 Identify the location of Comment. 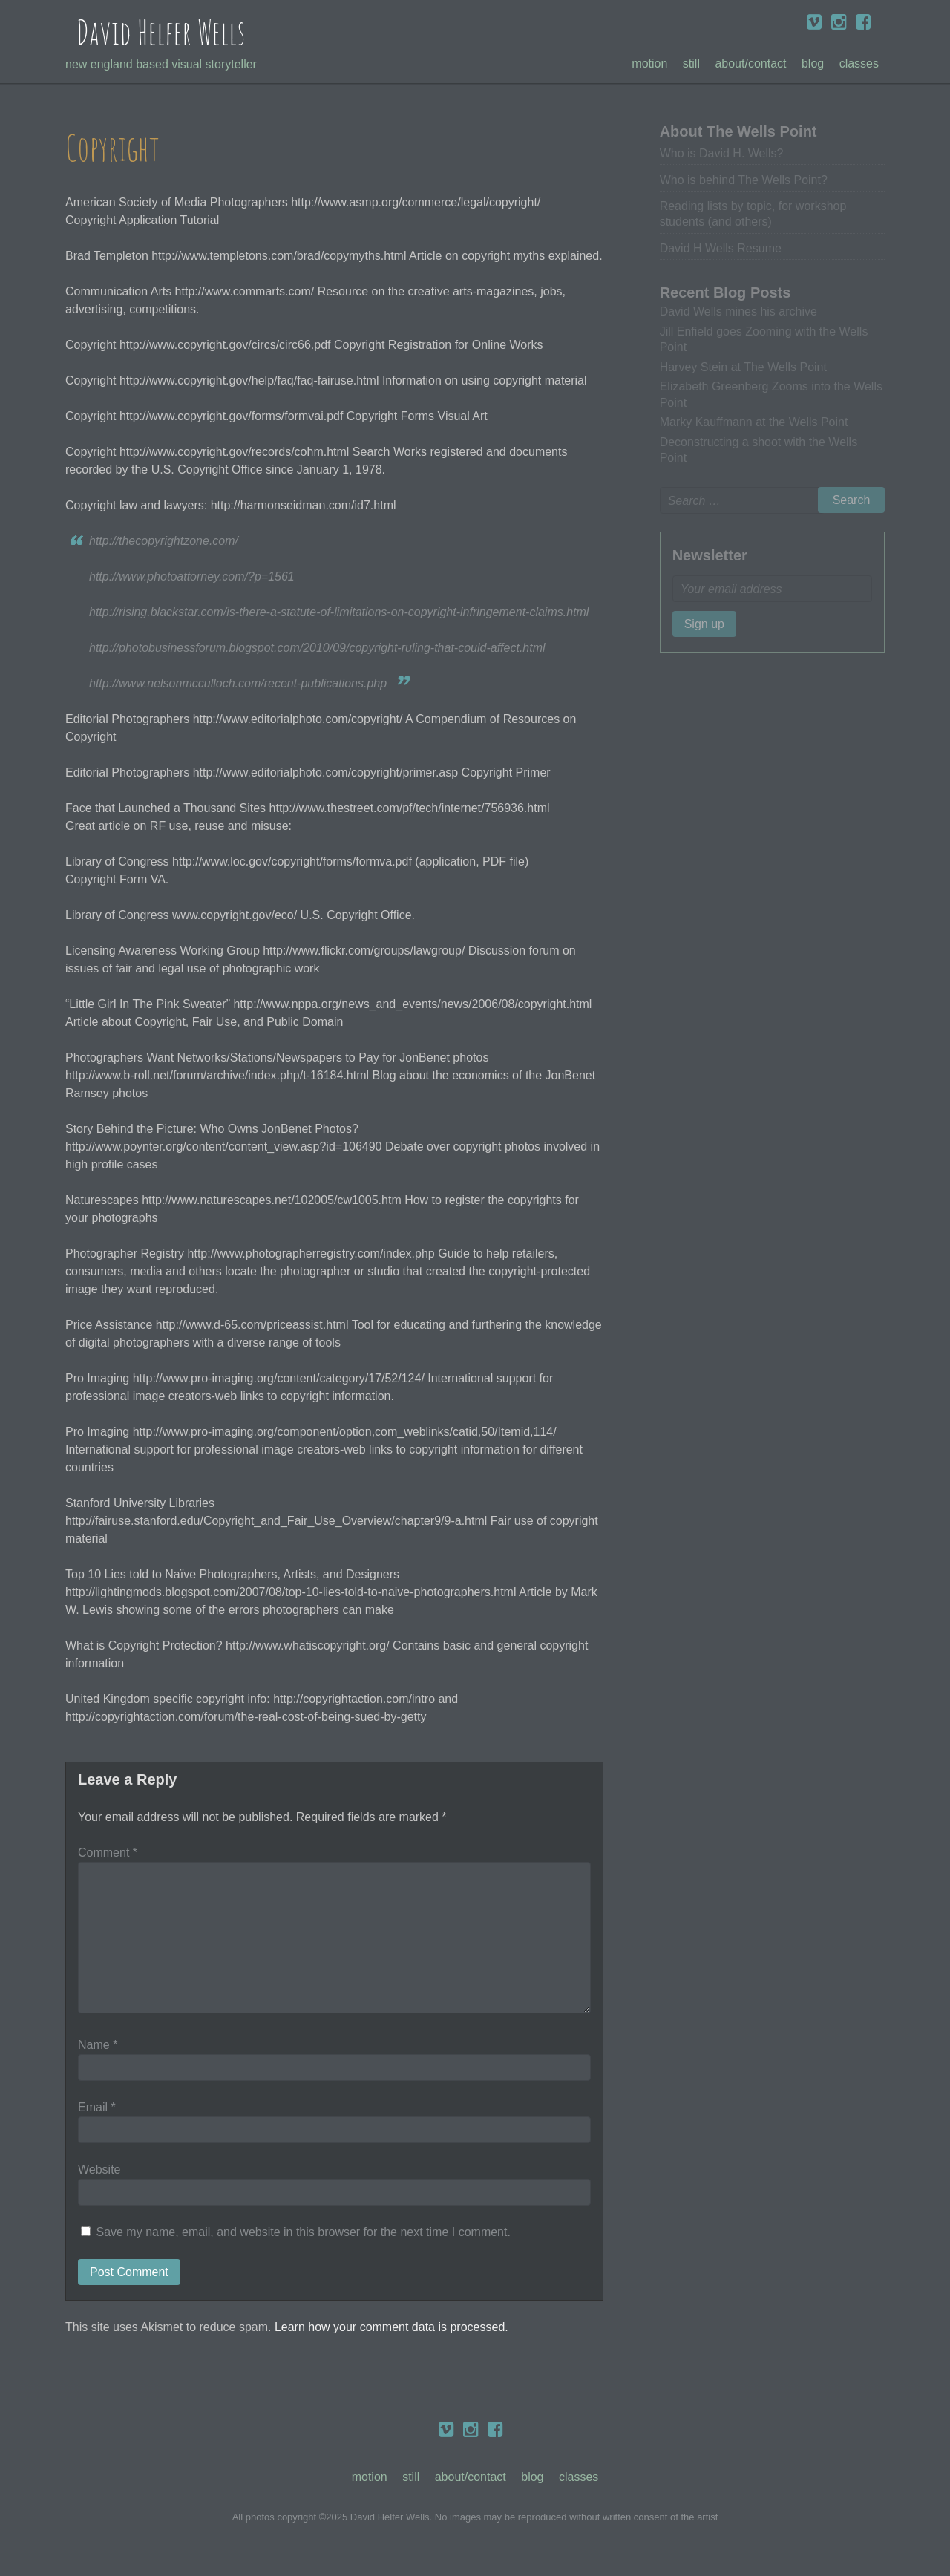
(107, 1852).